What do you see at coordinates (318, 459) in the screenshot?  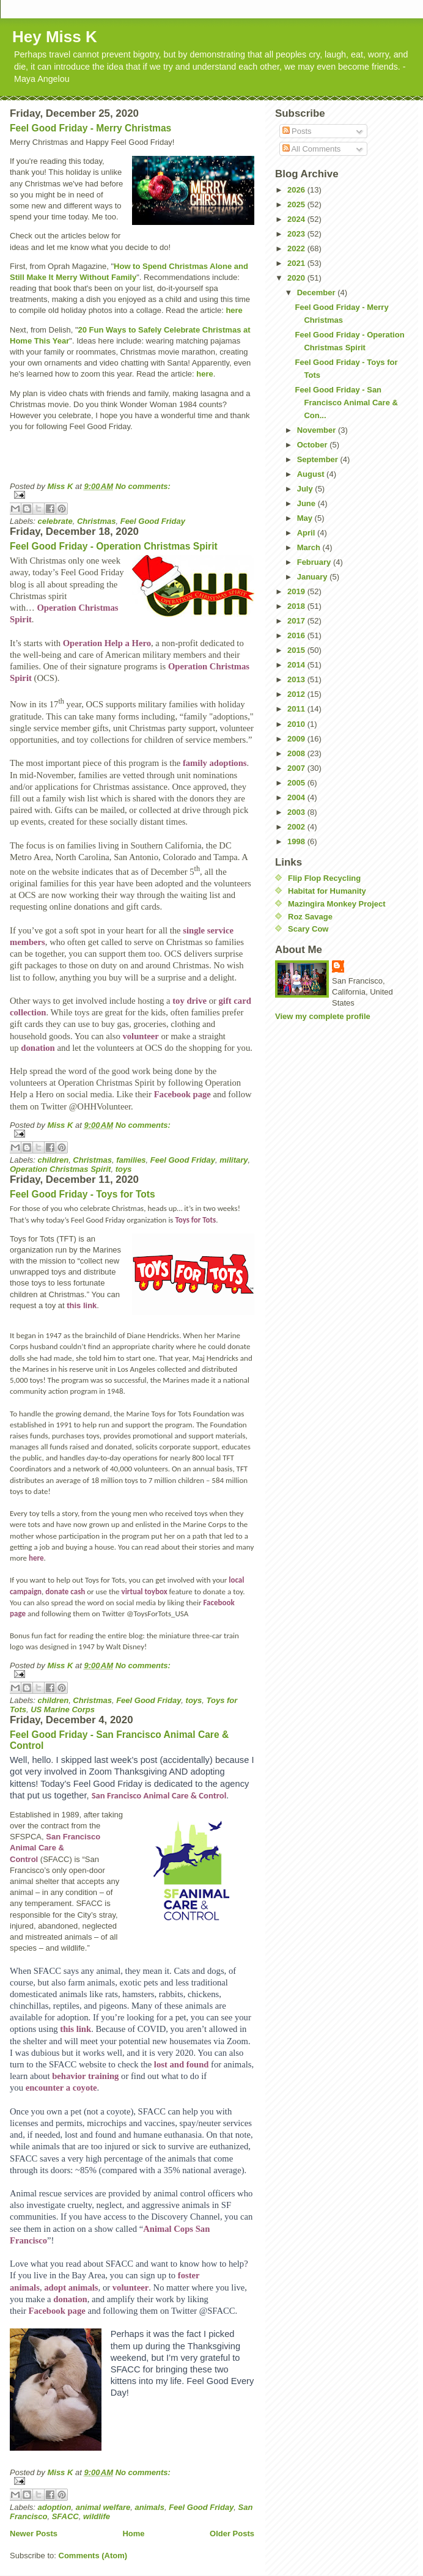 I see `September` at bounding box center [318, 459].